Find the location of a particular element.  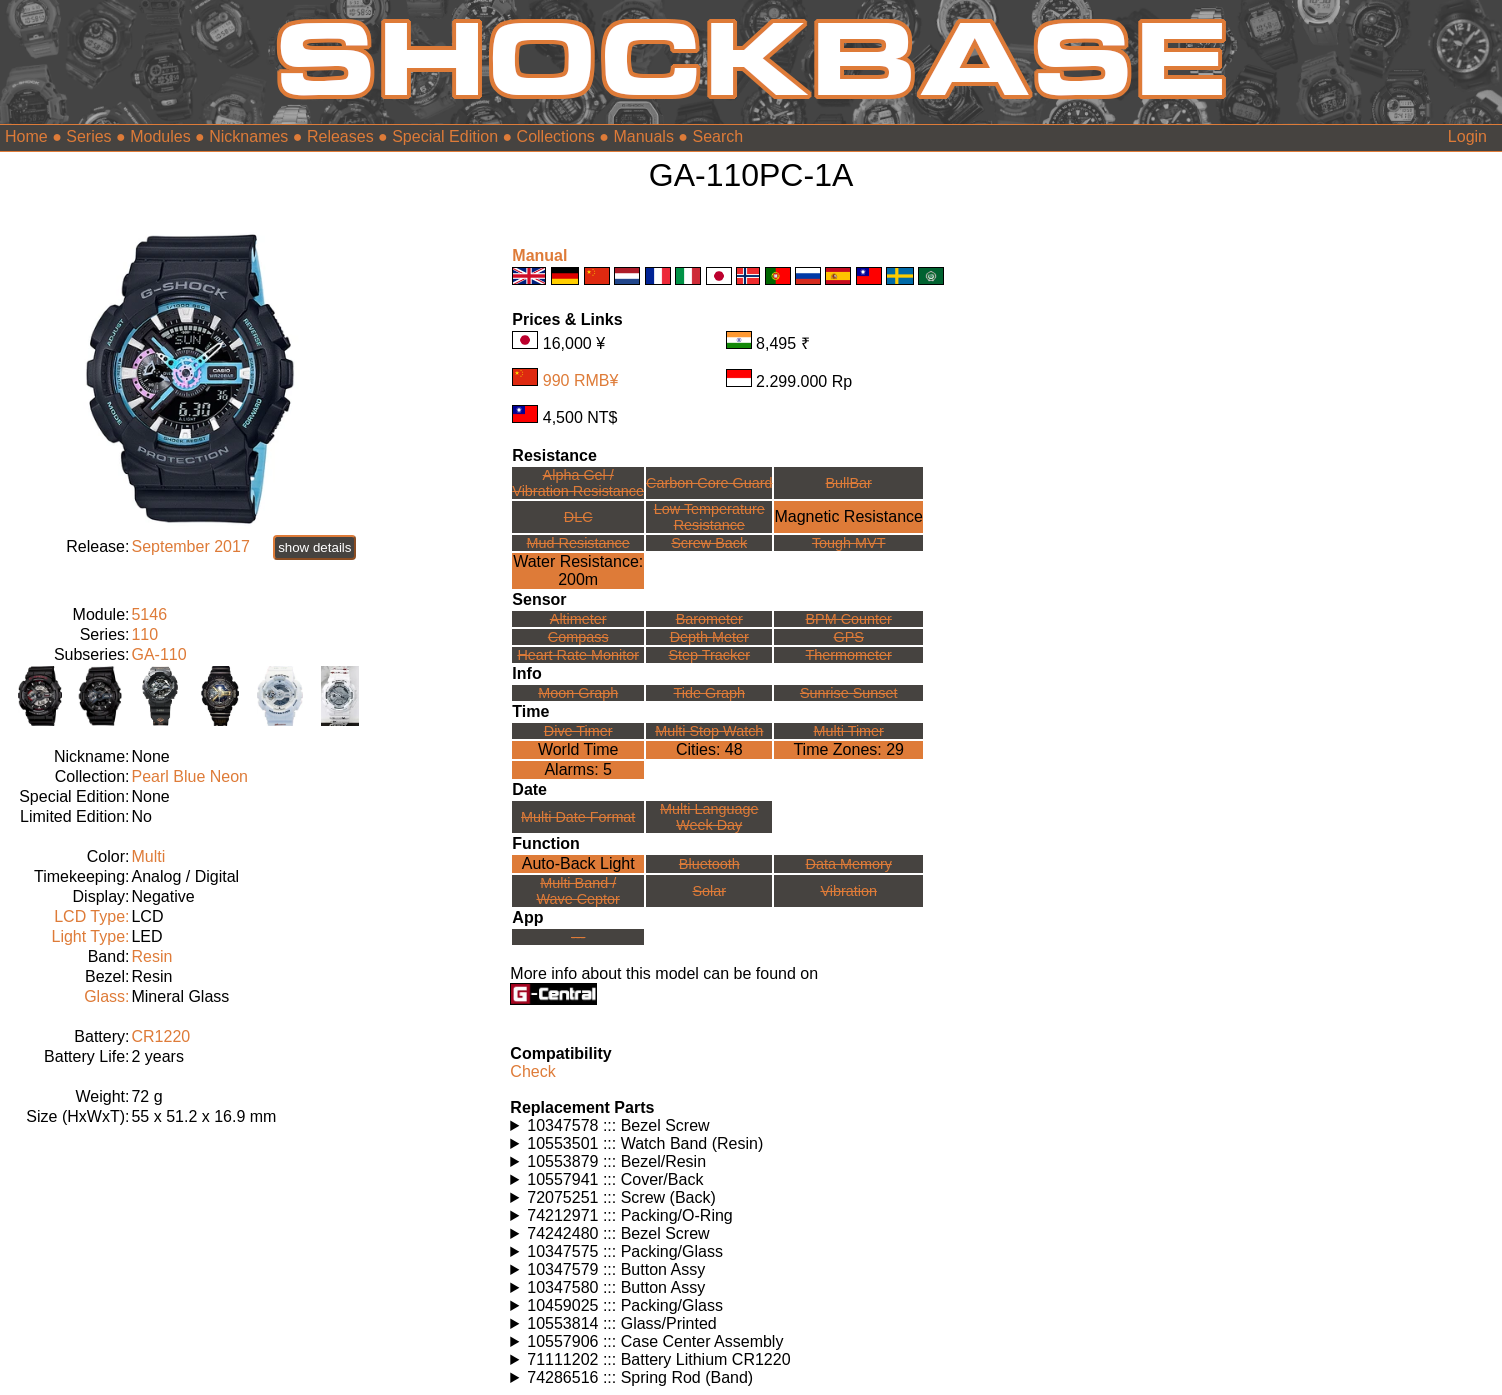

GA-110 is located at coordinates (158, 654).